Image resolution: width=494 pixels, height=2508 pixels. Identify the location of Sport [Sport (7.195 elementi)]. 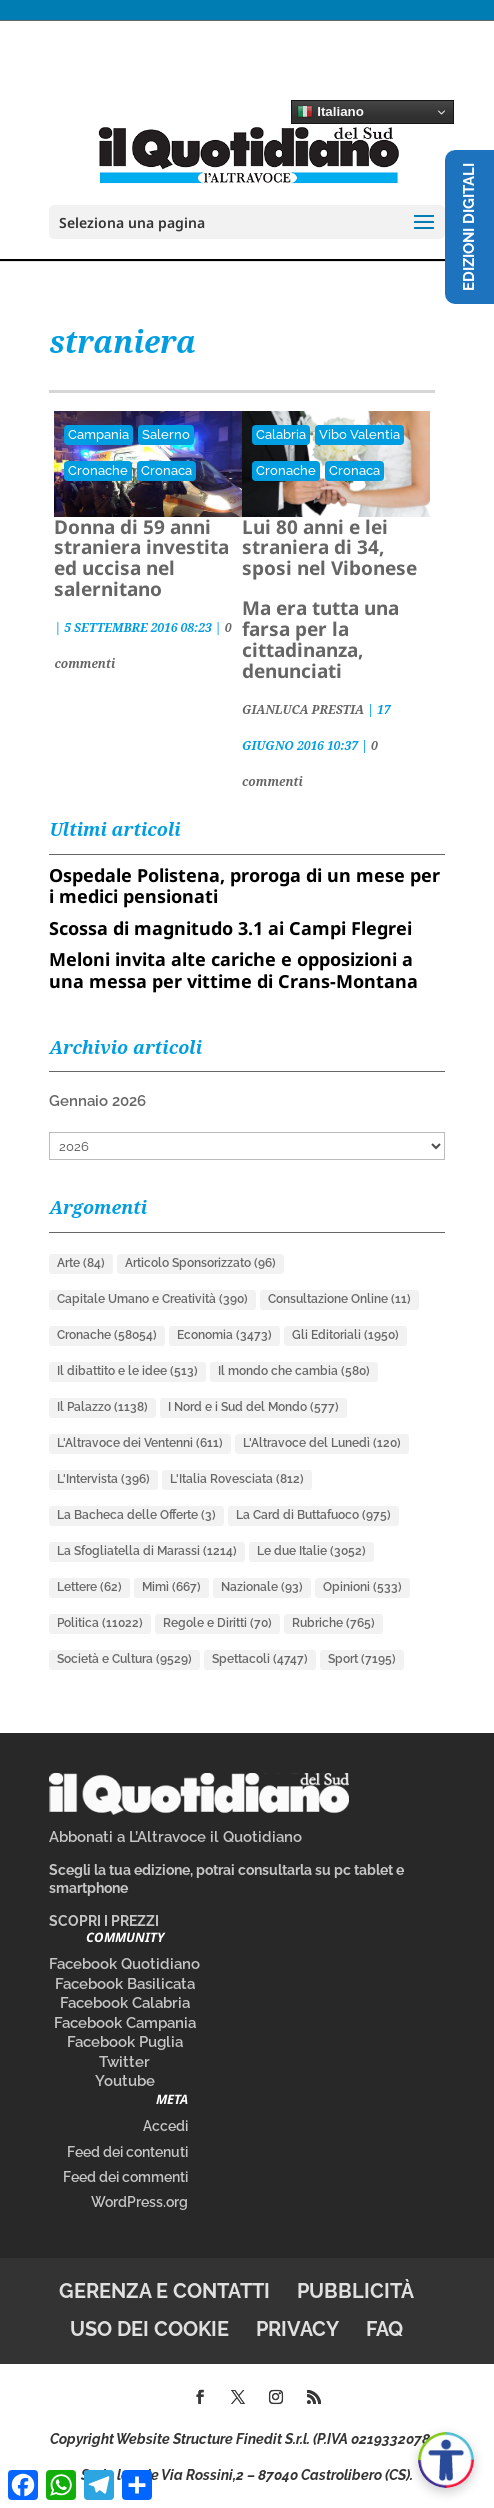
(362, 1659).